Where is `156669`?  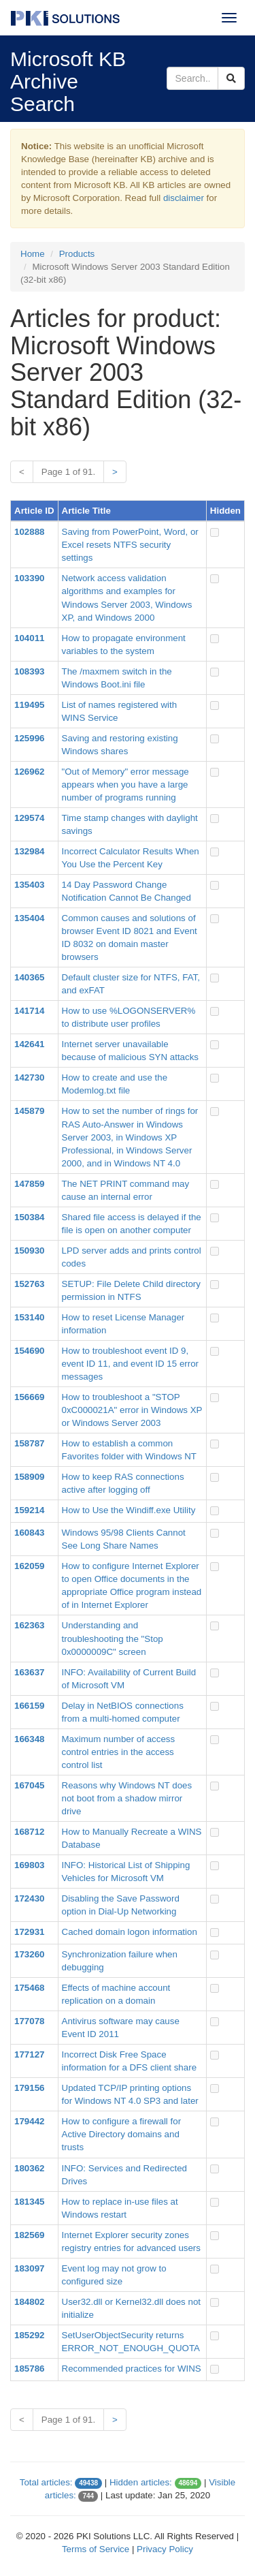 156669 is located at coordinates (29, 1397).